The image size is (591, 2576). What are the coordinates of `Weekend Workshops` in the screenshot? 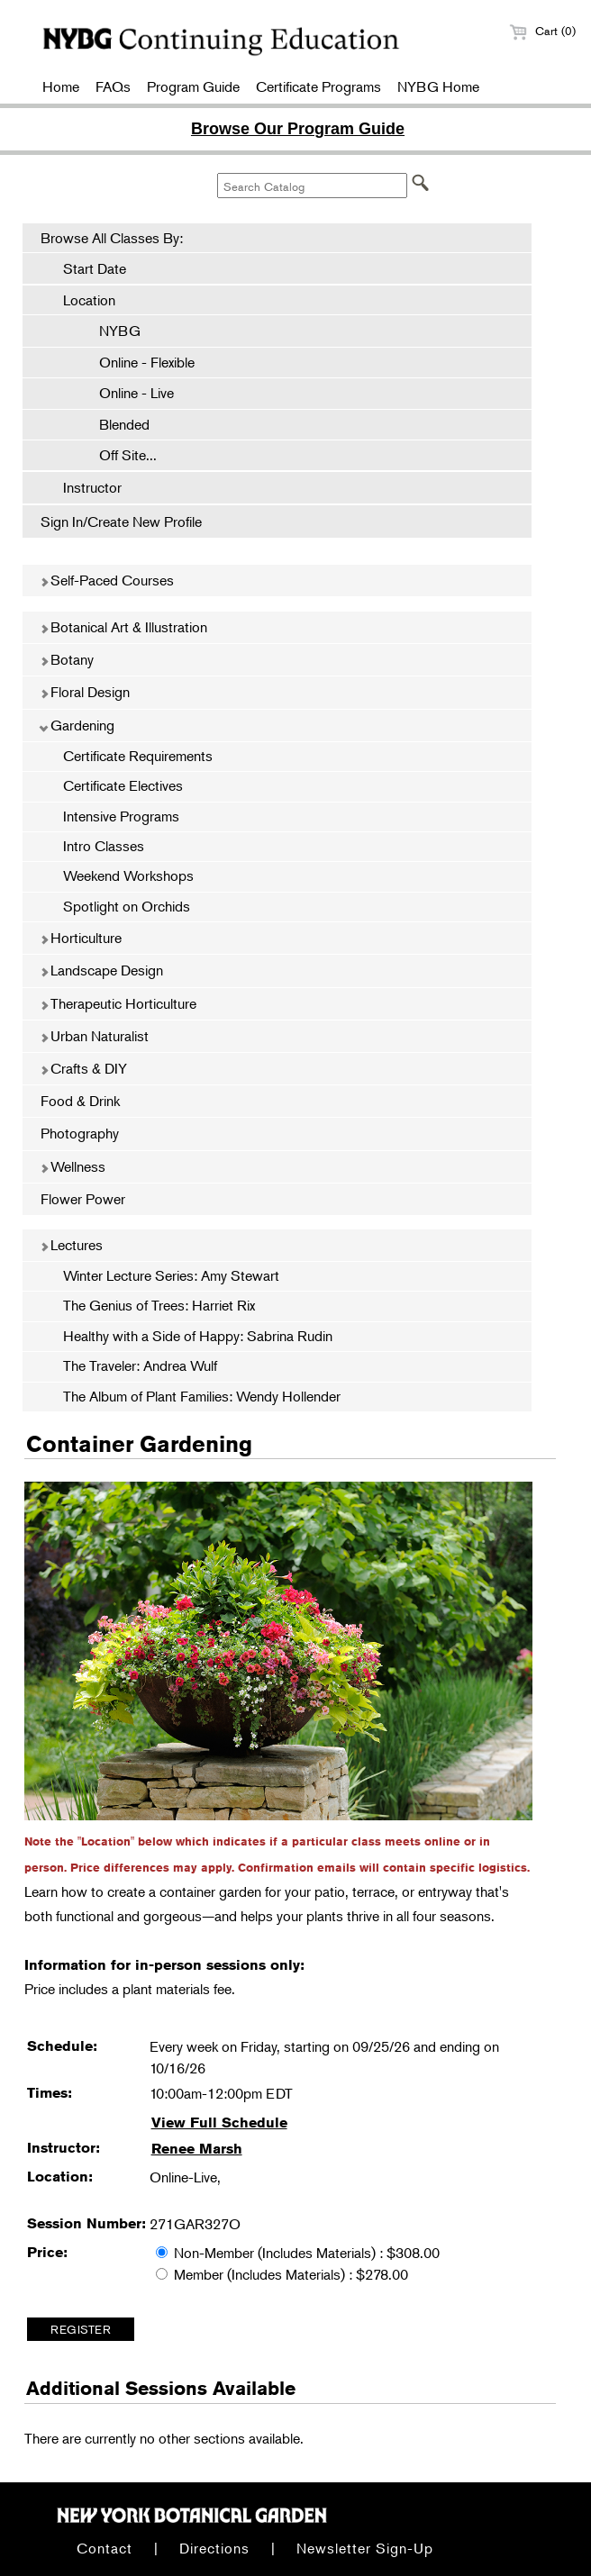 It's located at (128, 875).